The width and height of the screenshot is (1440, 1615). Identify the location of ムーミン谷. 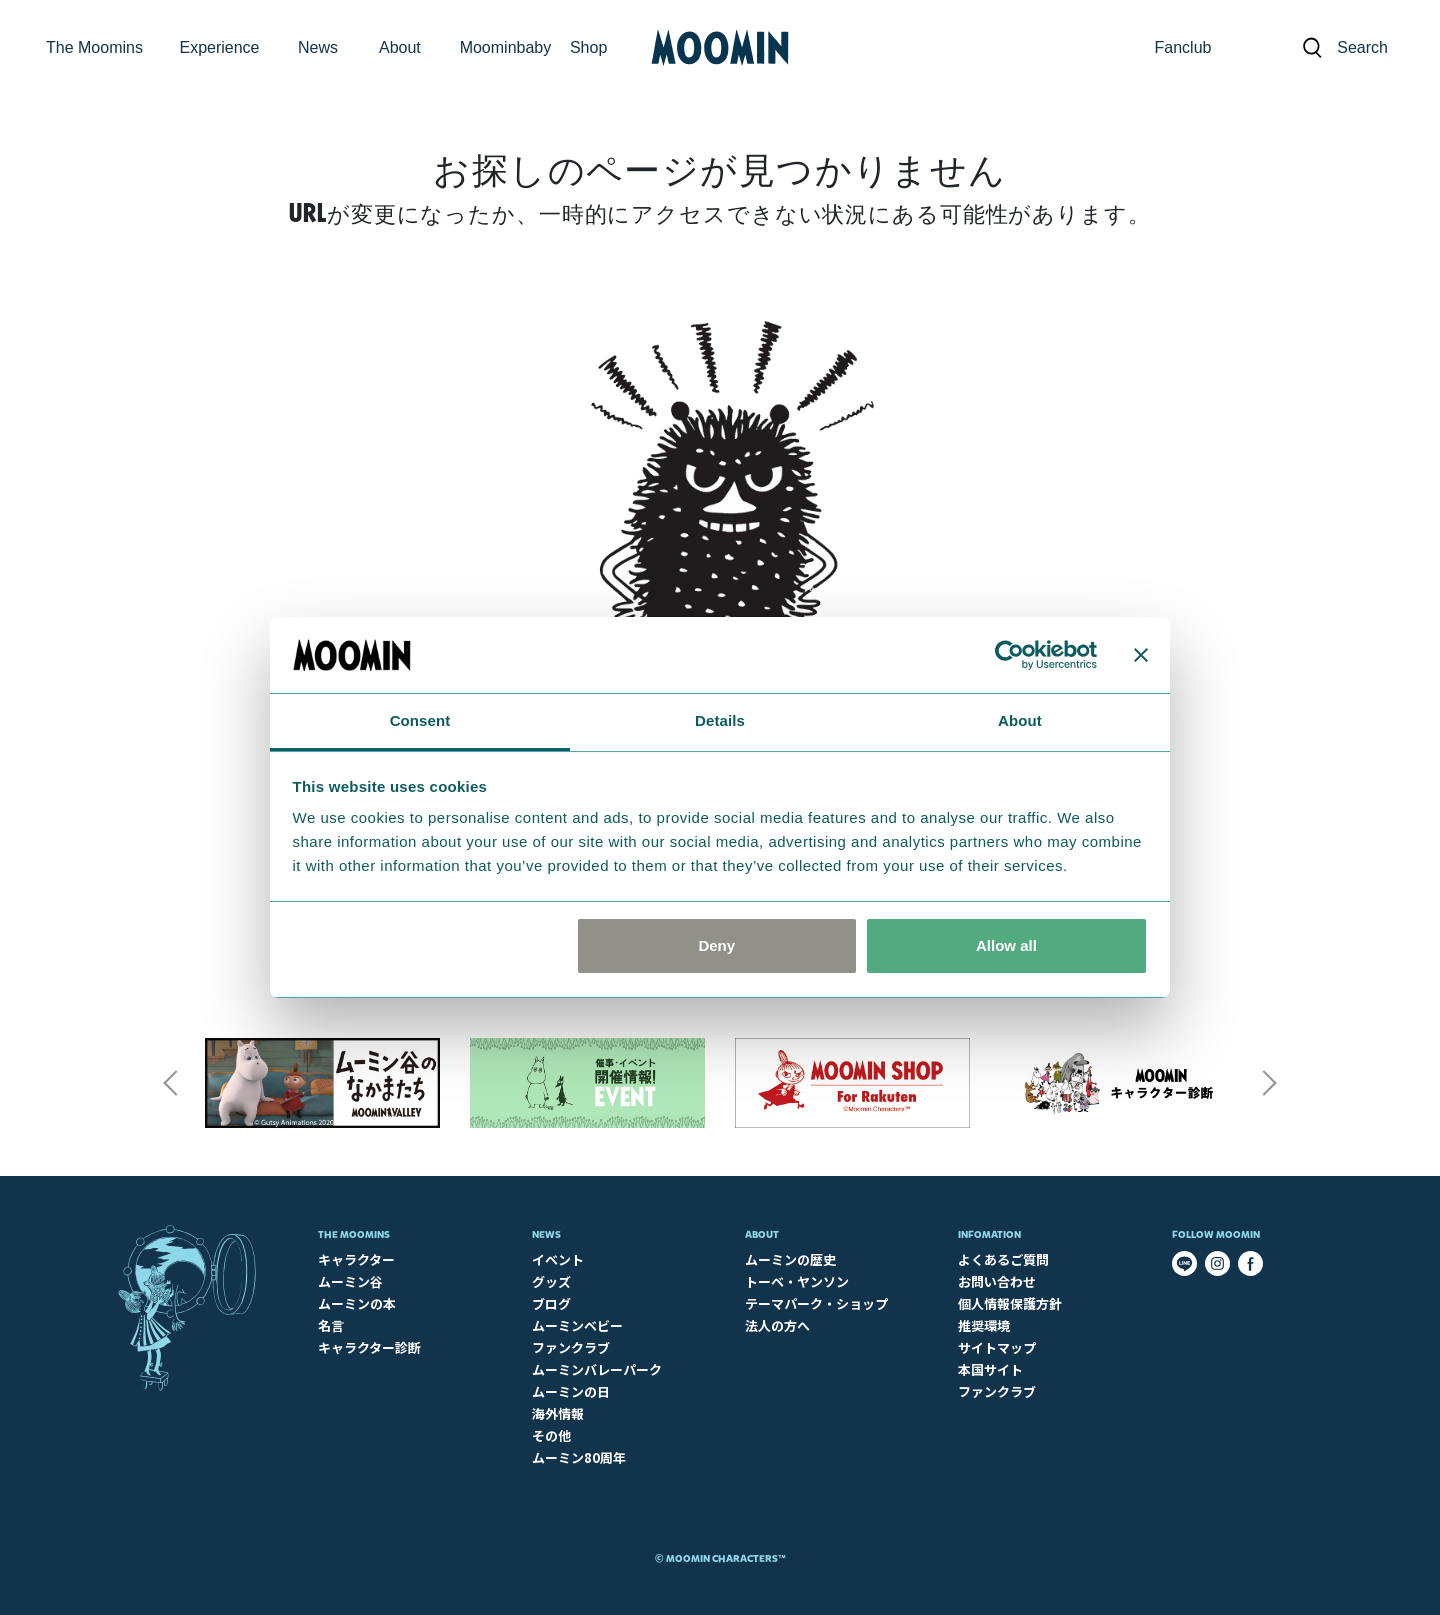
(350, 1281).